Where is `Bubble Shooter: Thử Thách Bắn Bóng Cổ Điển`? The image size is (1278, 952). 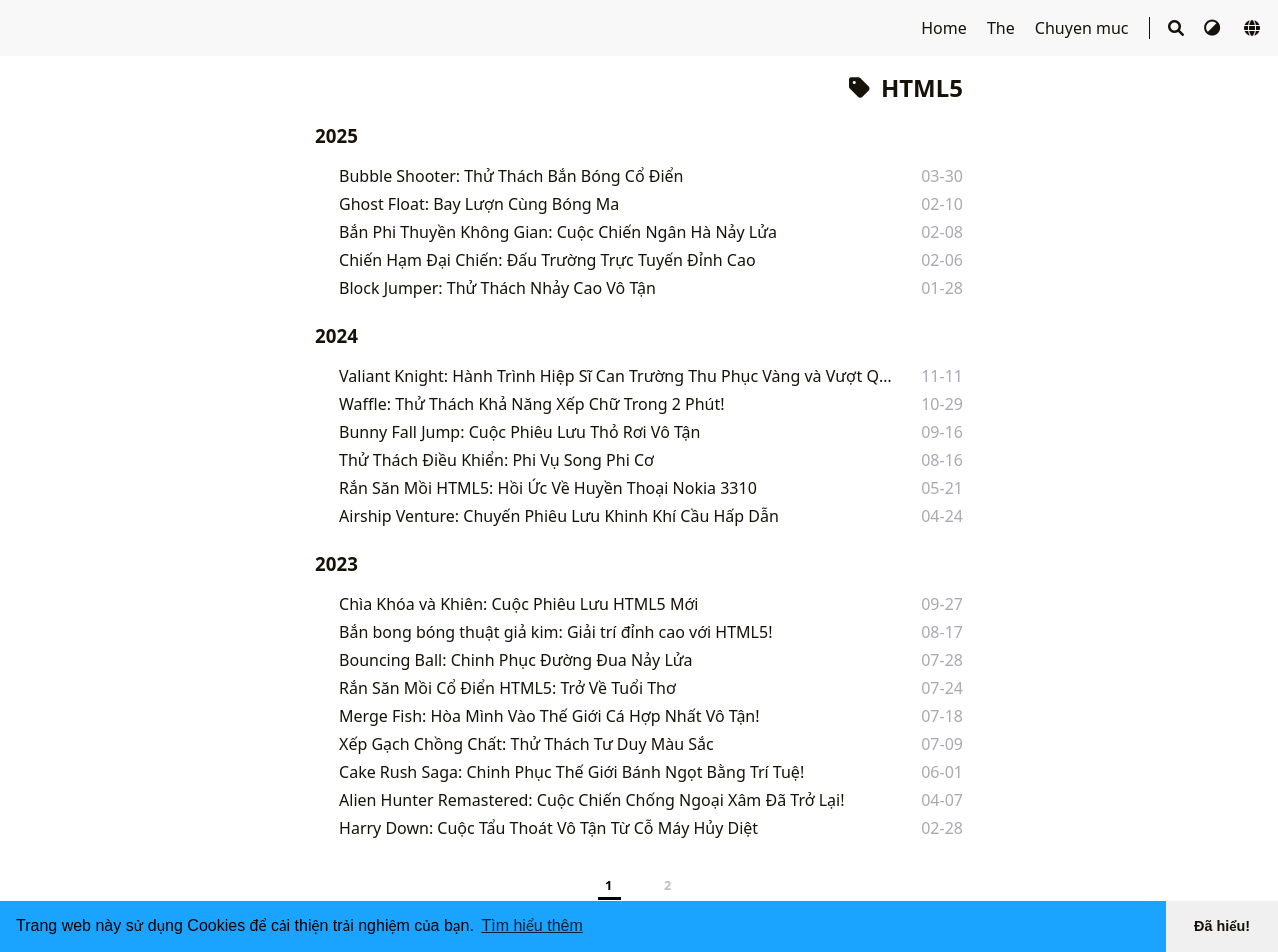 Bubble Shooter: Thử Thách Bắn Bóng Cổ Điển is located at coordinates (511, 176).